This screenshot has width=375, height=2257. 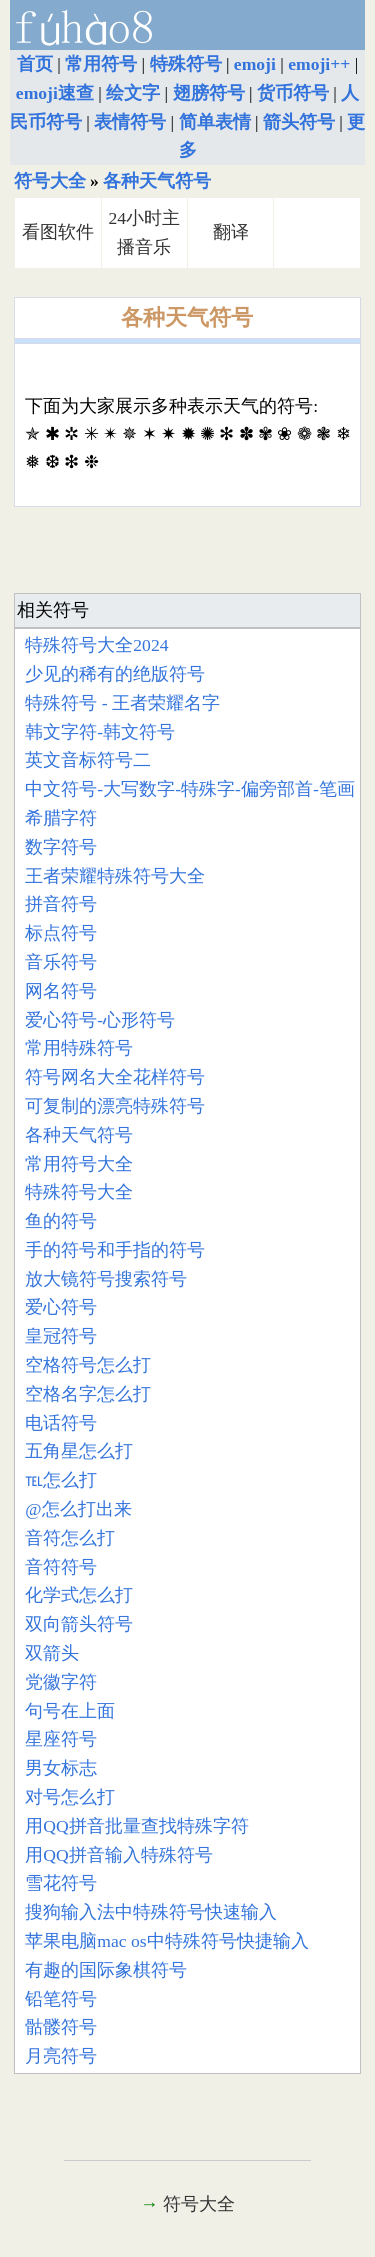 What do you see at coordinates (115, 1250) in the screenshot?
I see `手的符号和手指的符号` at bounding box center [115, 1250].